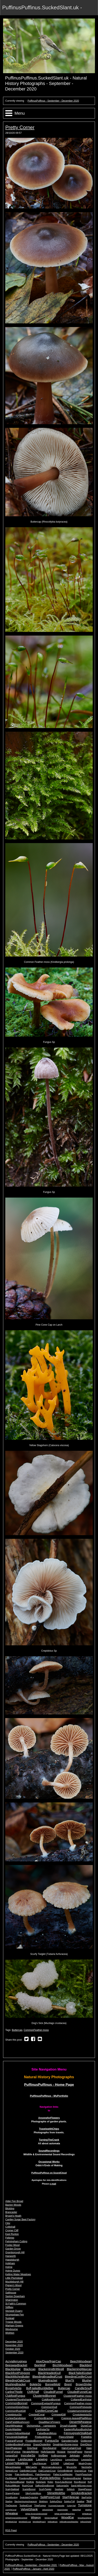  I want to click on Acryiaferruginea, so click(16, 2361).